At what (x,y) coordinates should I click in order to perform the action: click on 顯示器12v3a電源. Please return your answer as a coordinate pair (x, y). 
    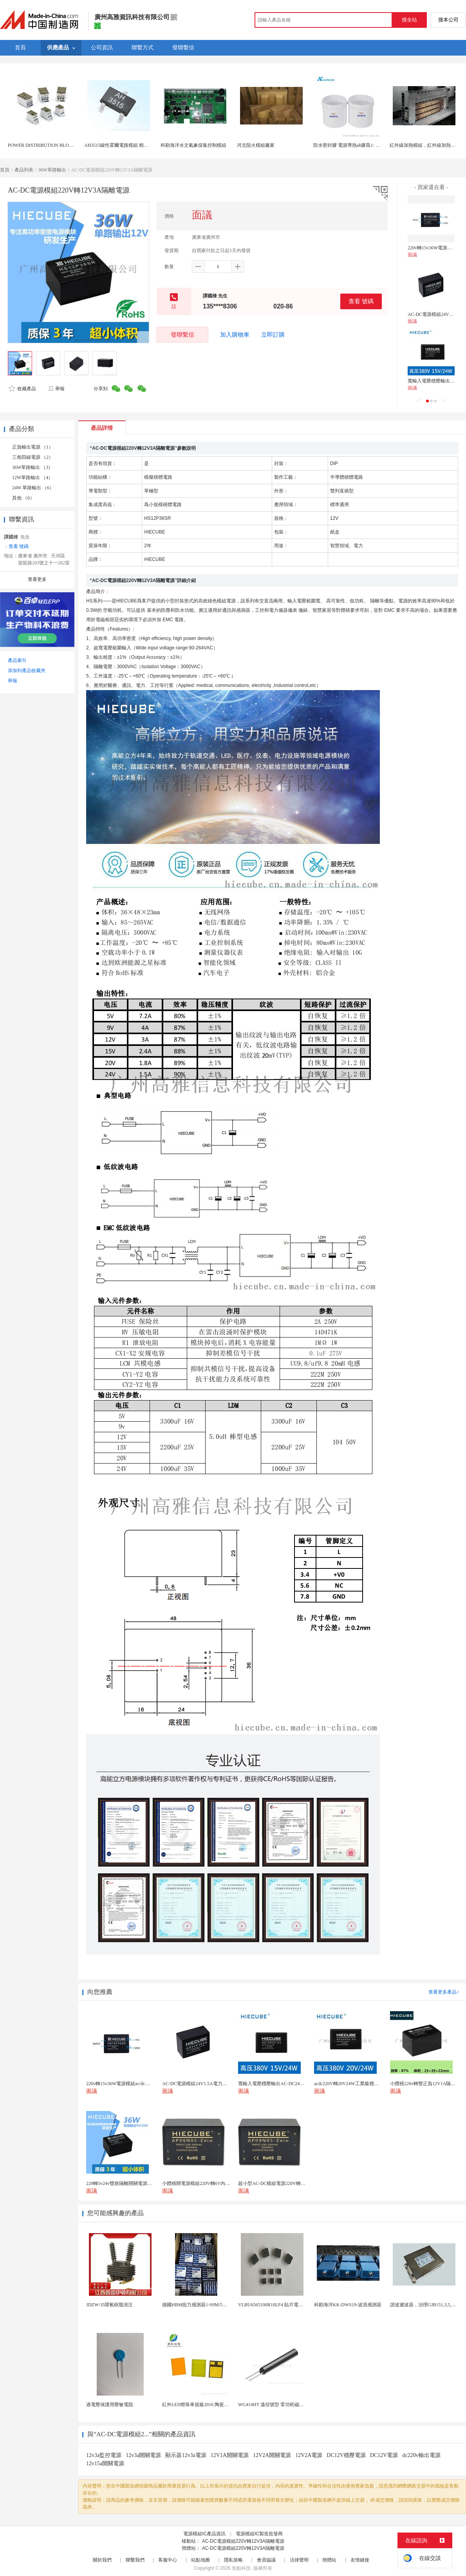
    Looking at the image, I should click on (185, 2455).